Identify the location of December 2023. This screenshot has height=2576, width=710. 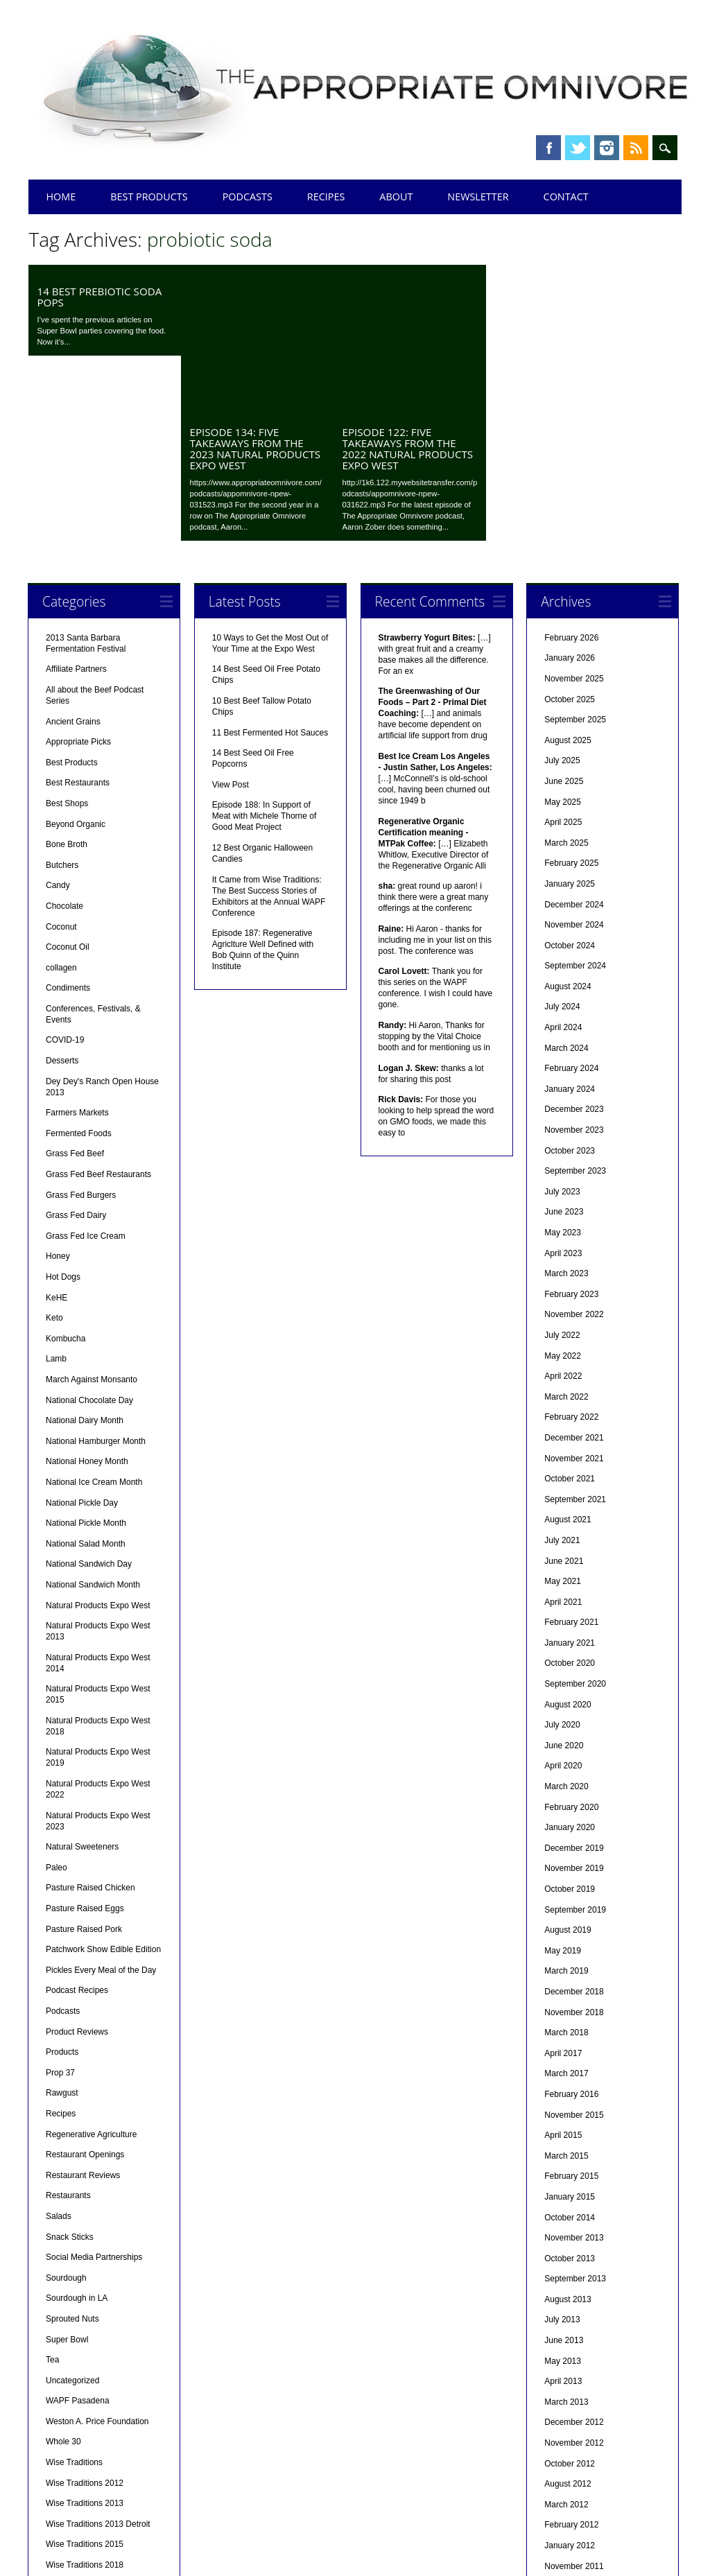
(573, 968).